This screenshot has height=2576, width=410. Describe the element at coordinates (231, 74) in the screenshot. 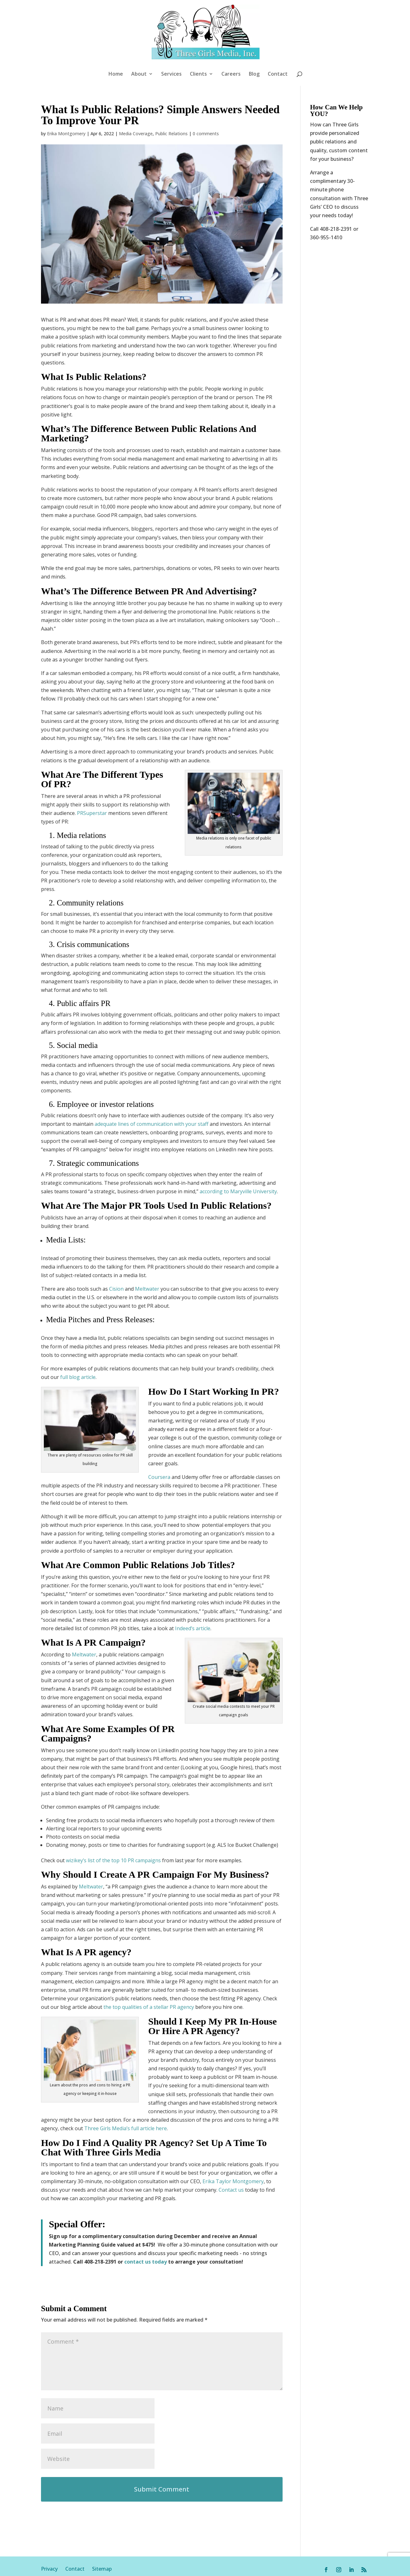

I see `Careers` at that location.